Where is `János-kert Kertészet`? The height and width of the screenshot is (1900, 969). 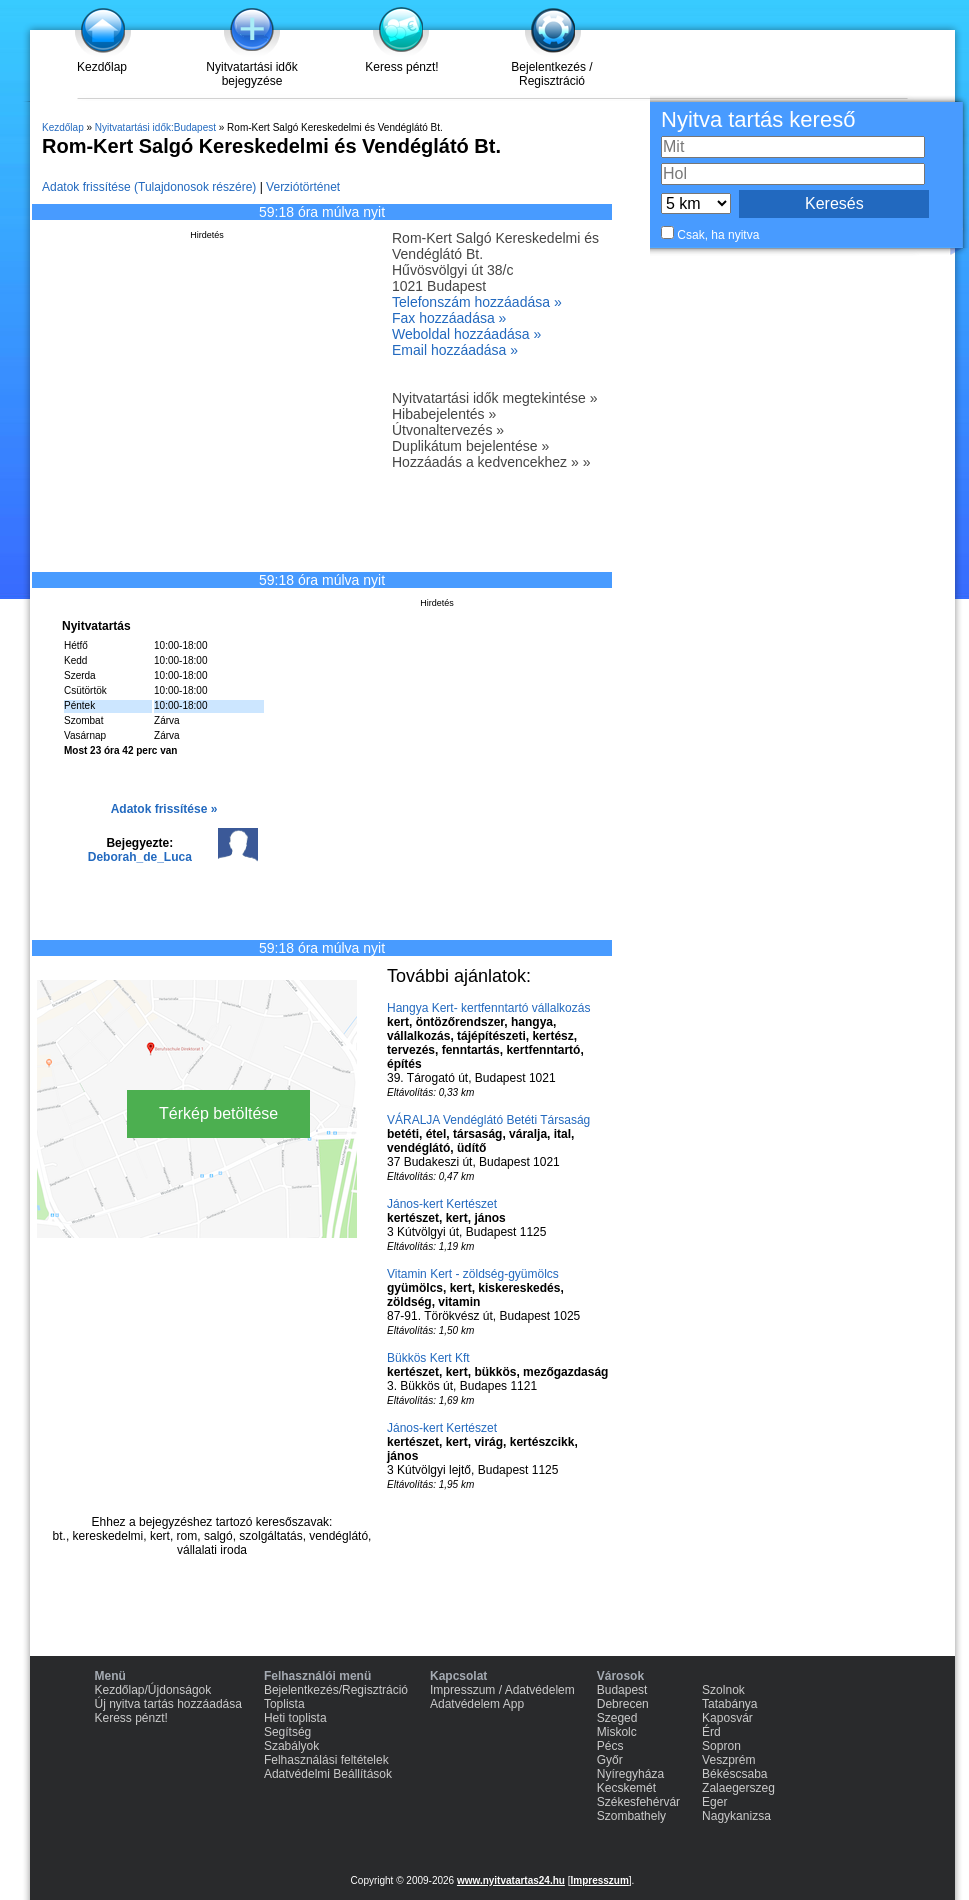
János-kert Kertészet is located at coordinates (442, 1204).